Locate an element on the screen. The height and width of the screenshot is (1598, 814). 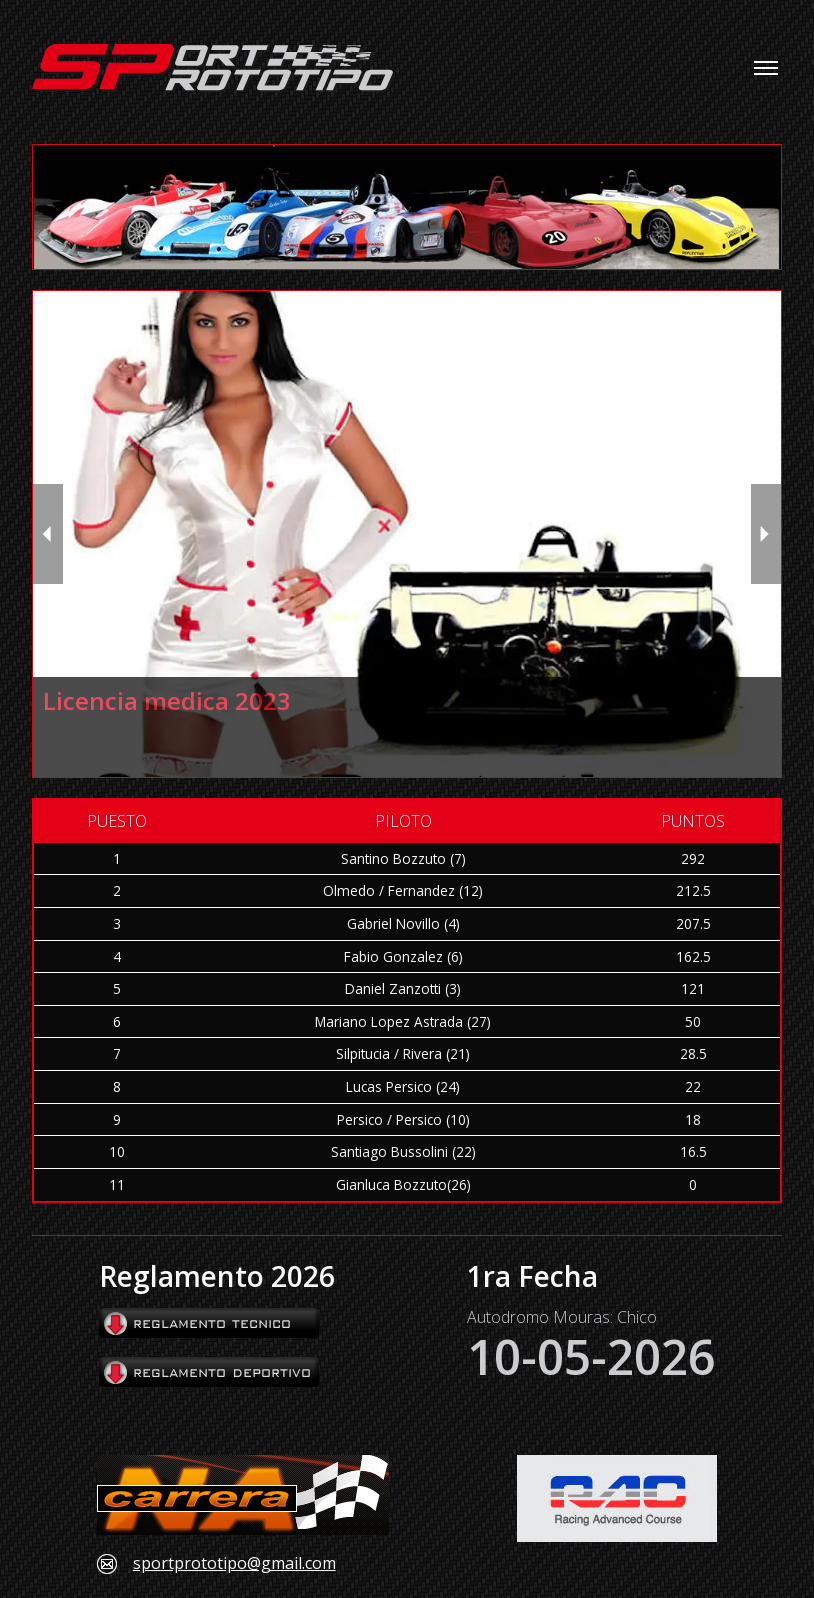
[previous slide / item] is located at coordinates (48, 534).